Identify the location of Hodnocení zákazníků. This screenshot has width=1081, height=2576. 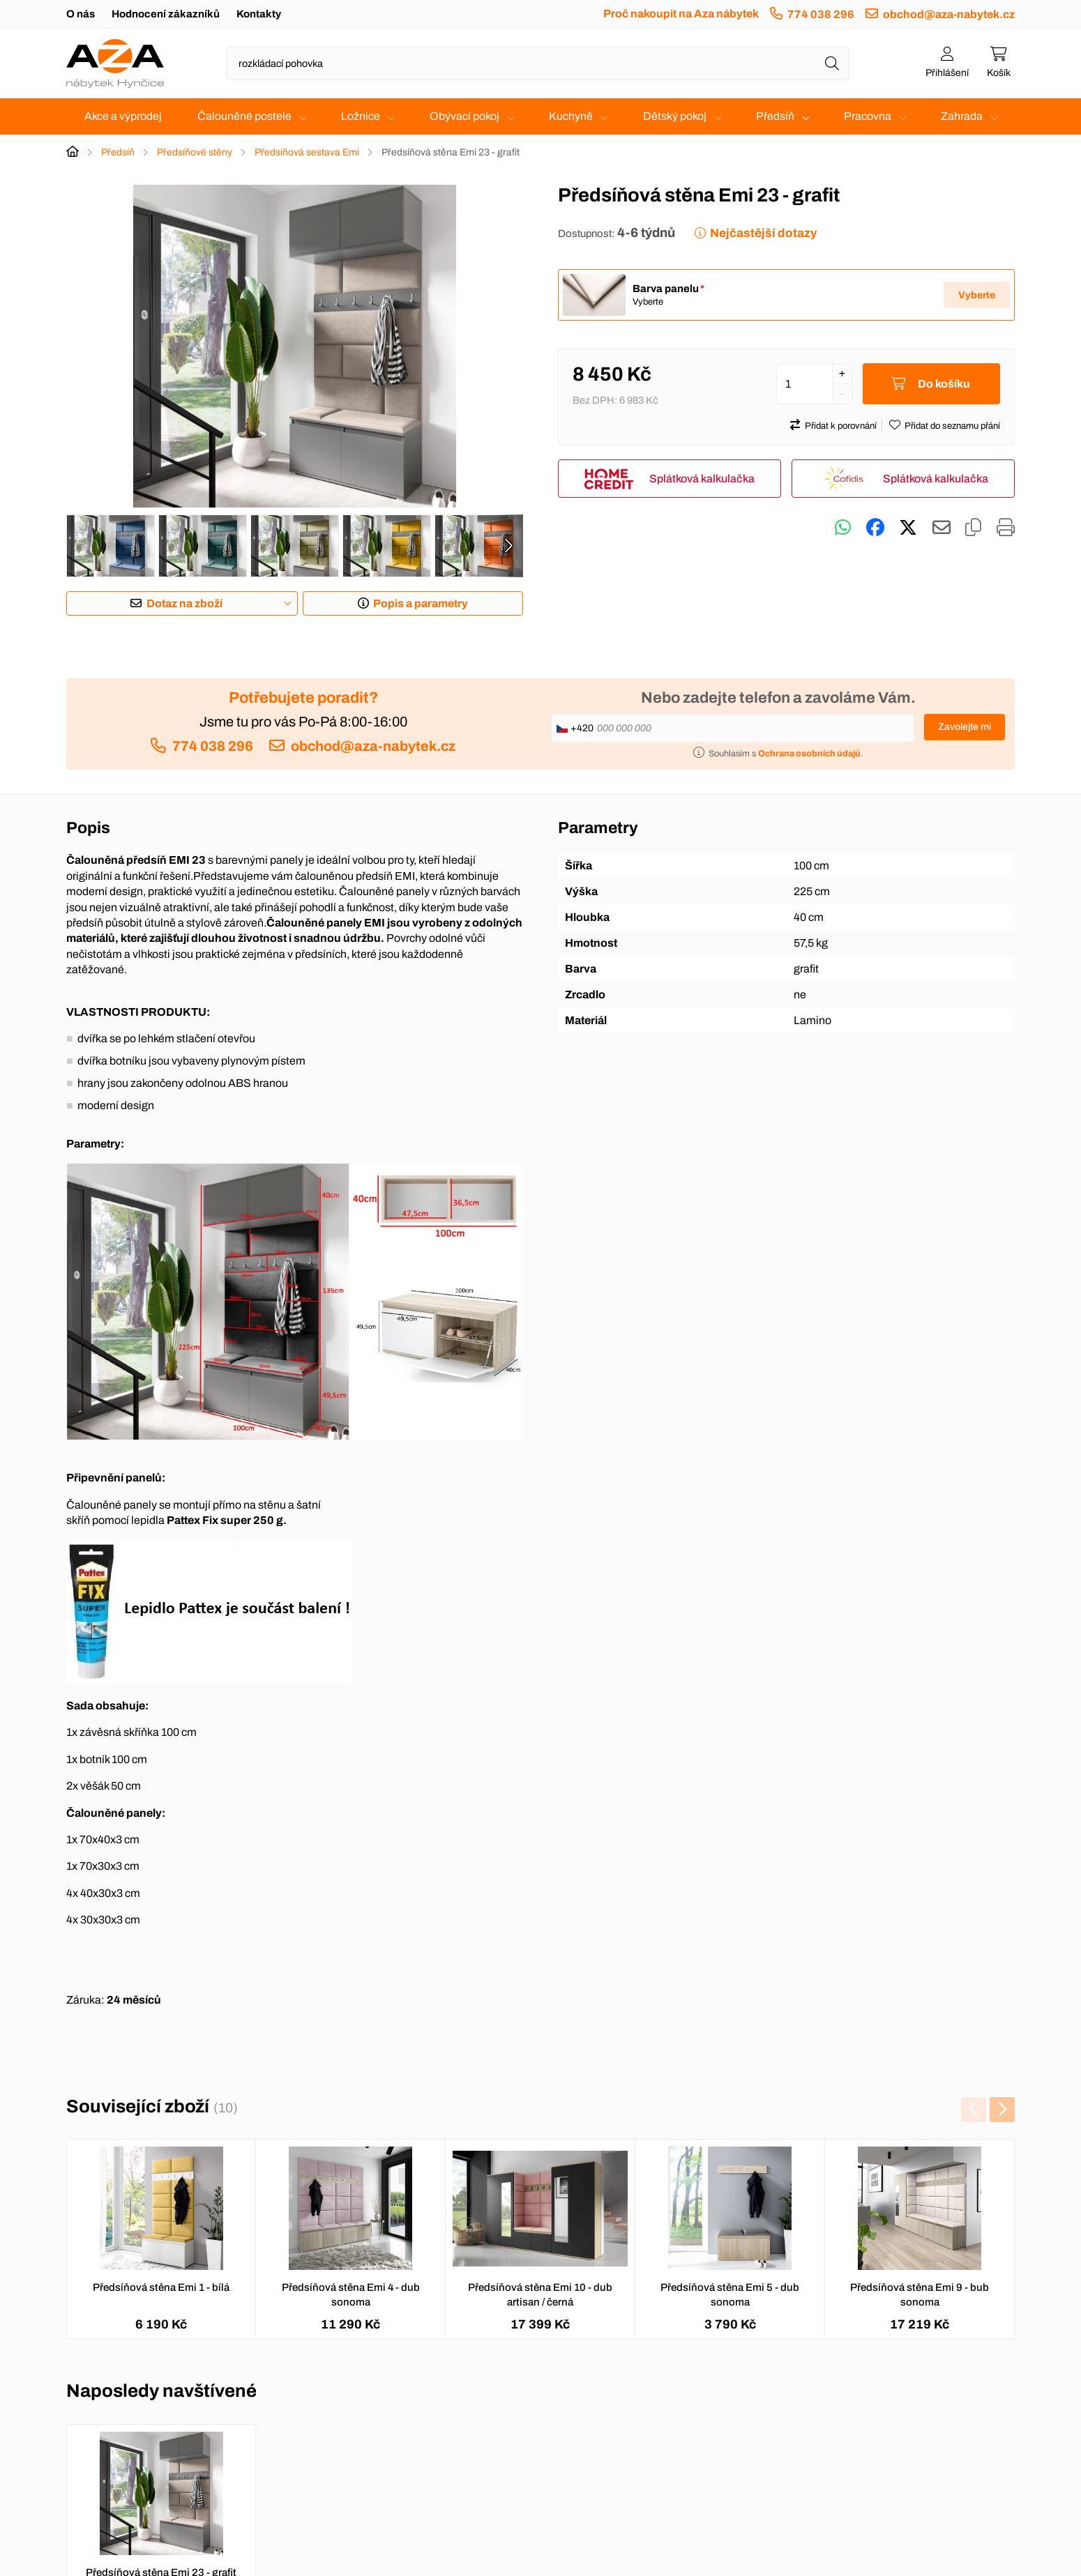
(166, 14).